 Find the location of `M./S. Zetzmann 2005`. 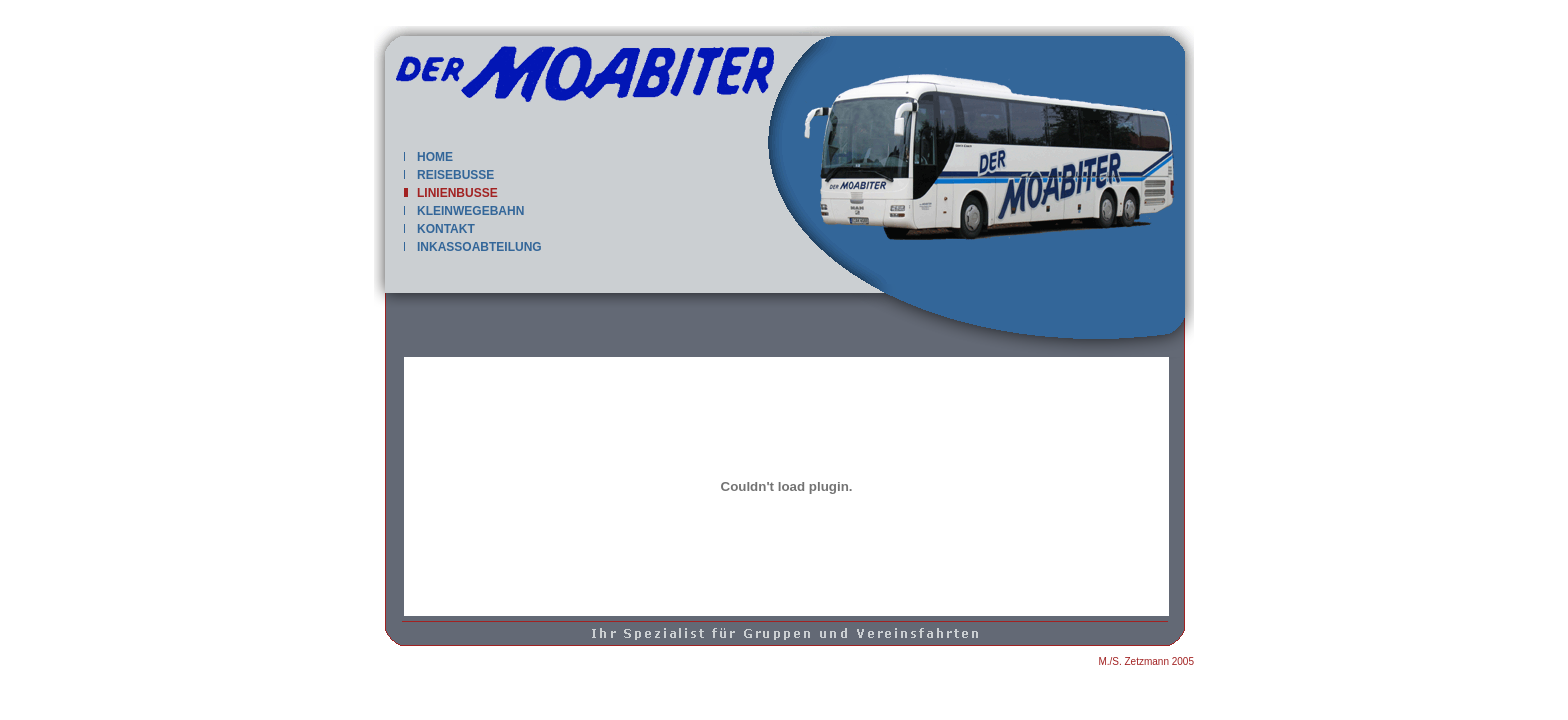

M./S. Zetzmann 2005 is located at coordinates (1146, 661).